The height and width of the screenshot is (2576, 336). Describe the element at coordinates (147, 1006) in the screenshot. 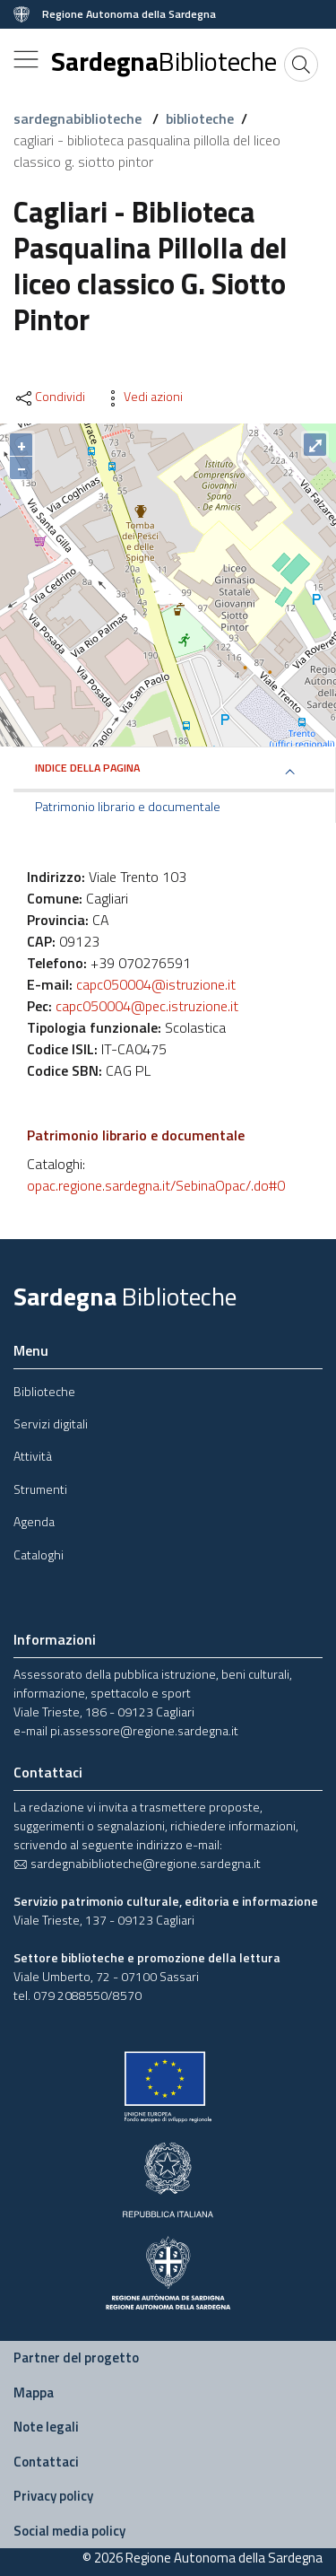

I see `capc050004@pec.istruzione.it` at that location.